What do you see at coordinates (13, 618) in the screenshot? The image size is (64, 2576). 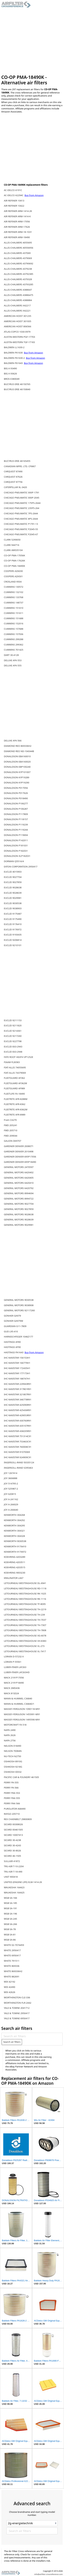 I see `CUMMINS 151688` at bounding box center [13, 618].